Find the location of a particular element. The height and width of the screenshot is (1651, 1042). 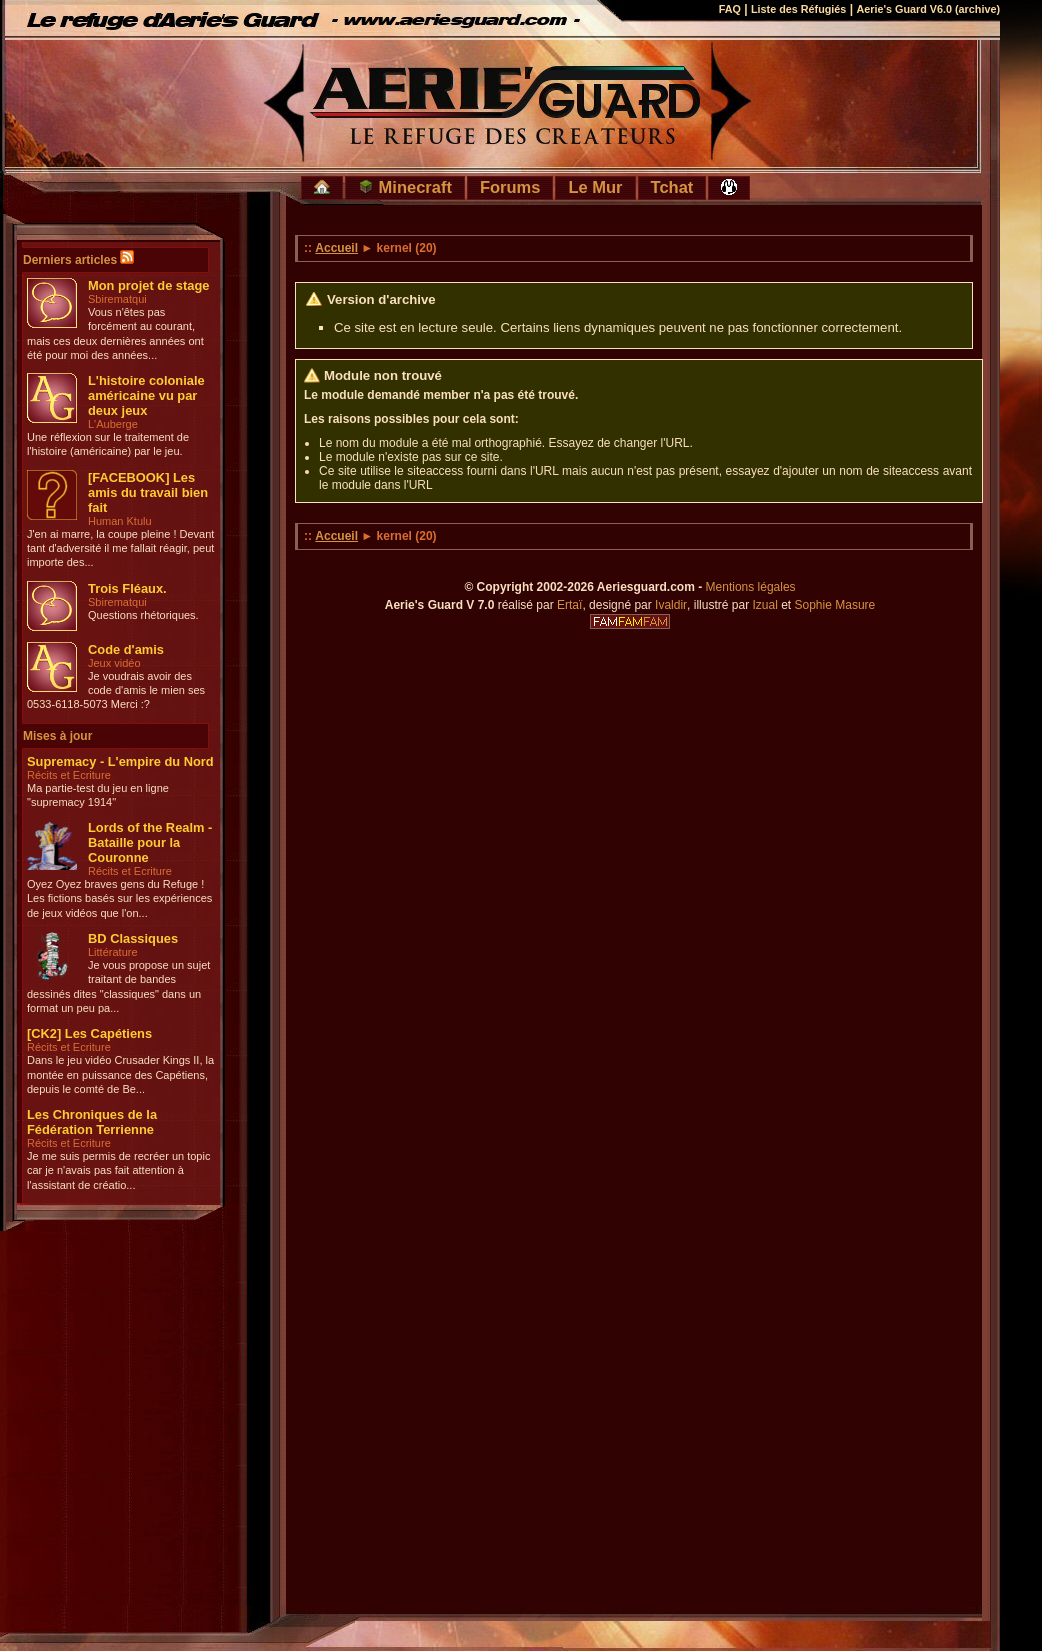

Liste des Réfugiés is located at coordinates (798, 9).